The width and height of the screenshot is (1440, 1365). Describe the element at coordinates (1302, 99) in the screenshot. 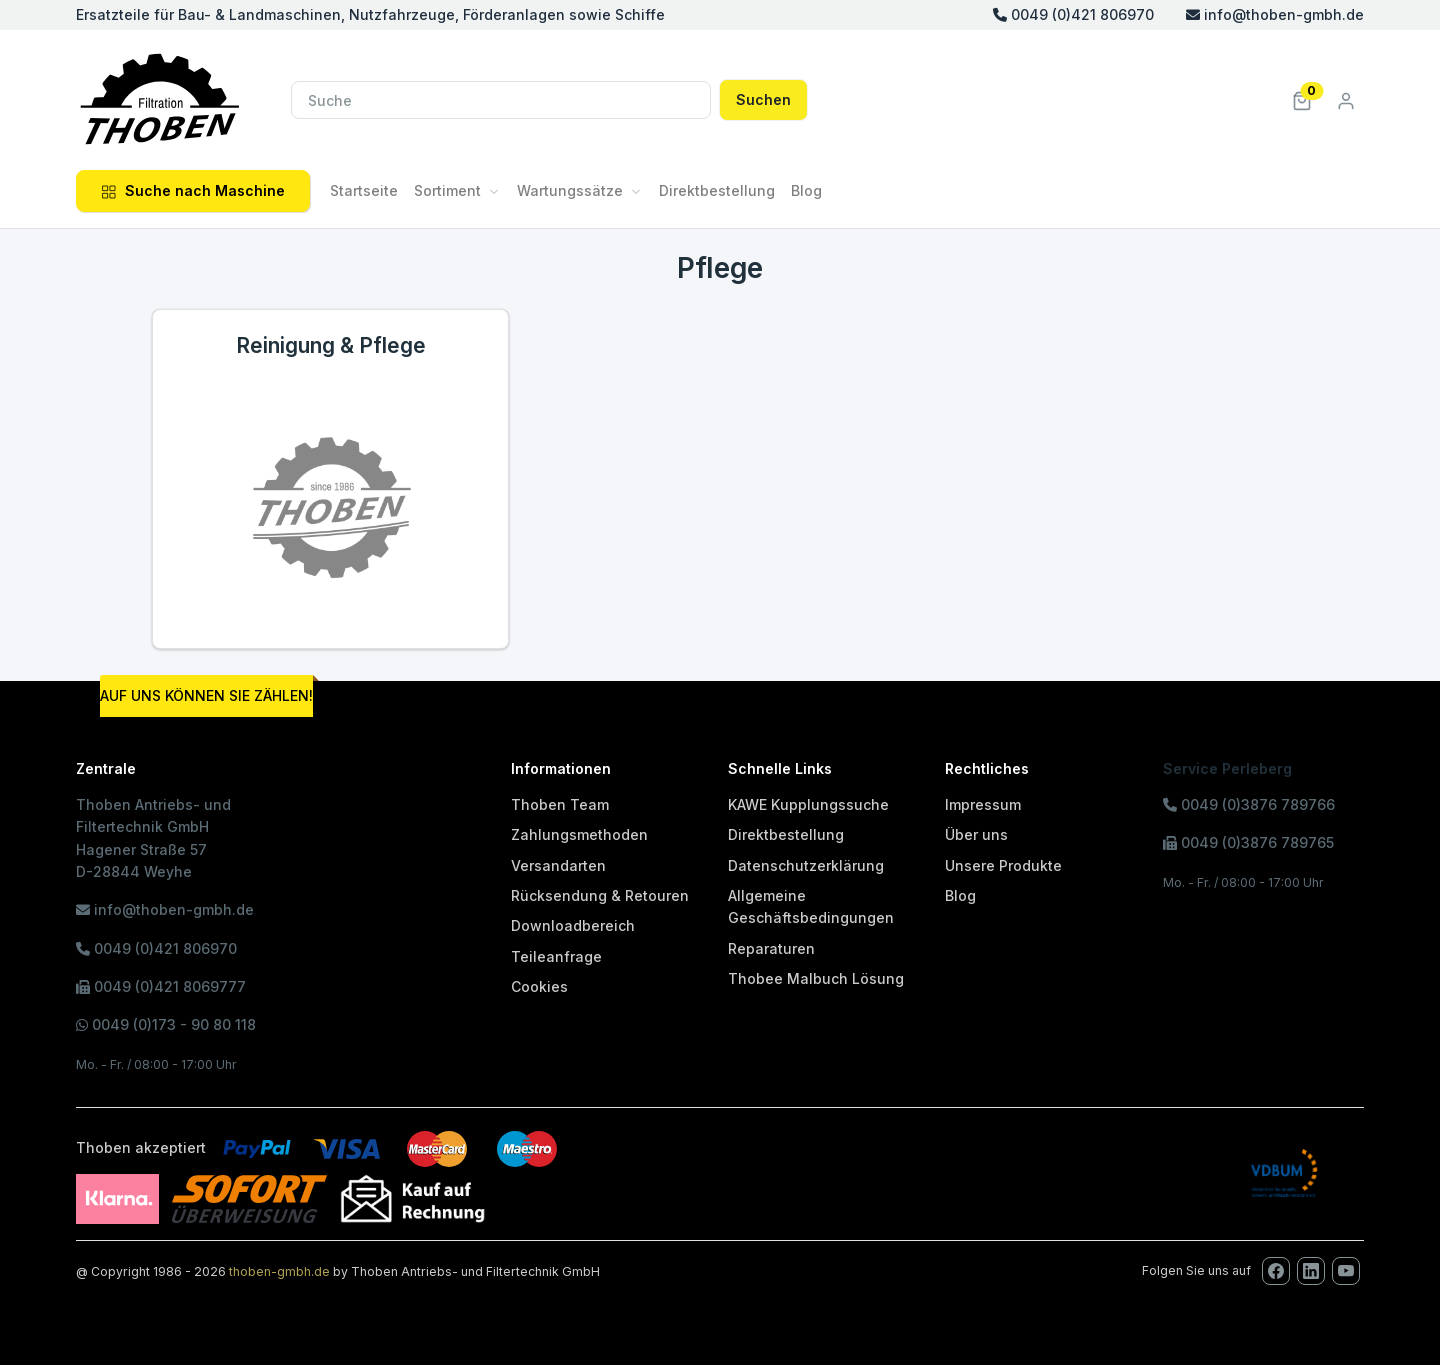

I see `[button]` at that location.